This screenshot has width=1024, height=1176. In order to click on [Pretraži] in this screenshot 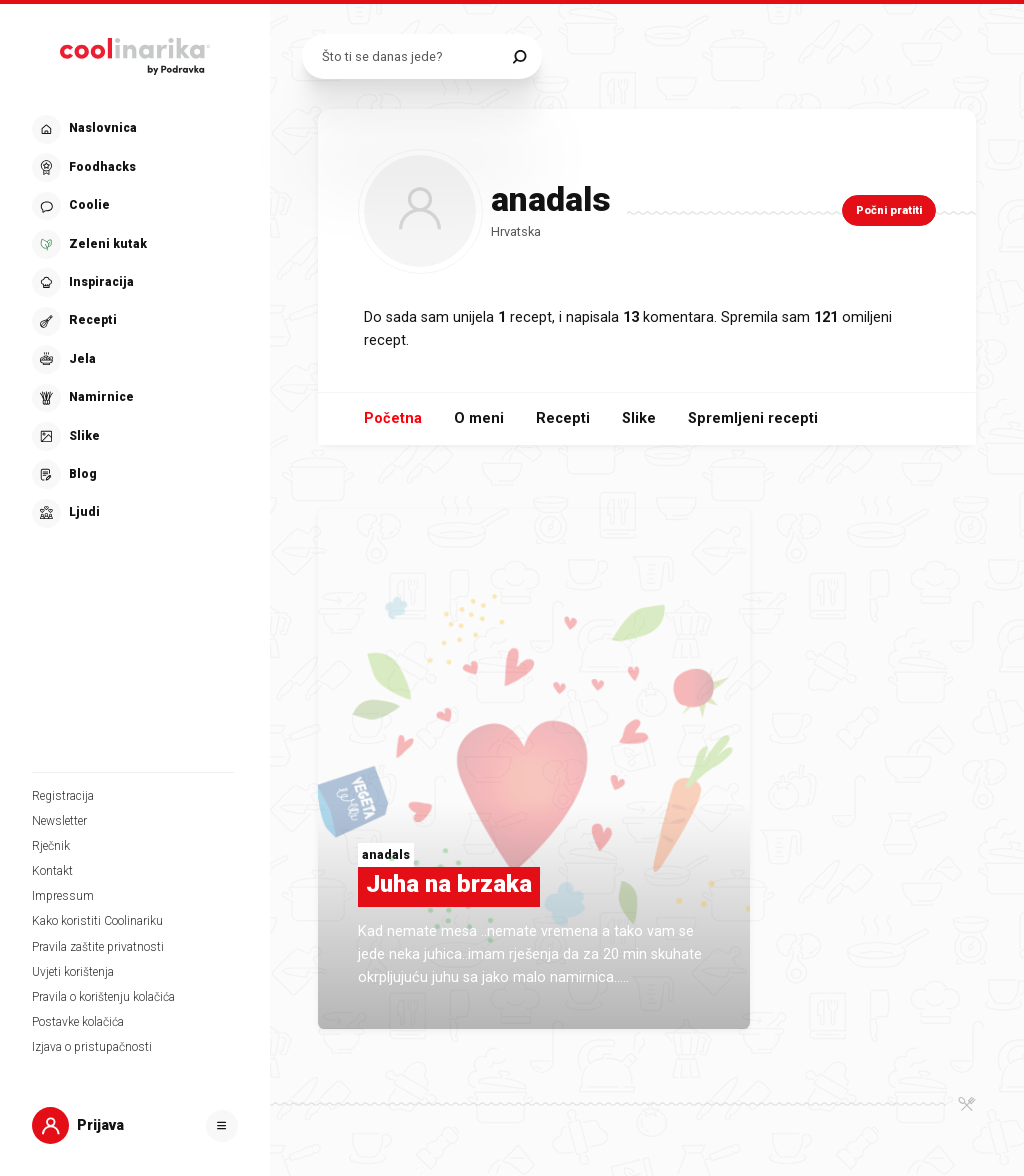, I will do `click(519, 56)`.